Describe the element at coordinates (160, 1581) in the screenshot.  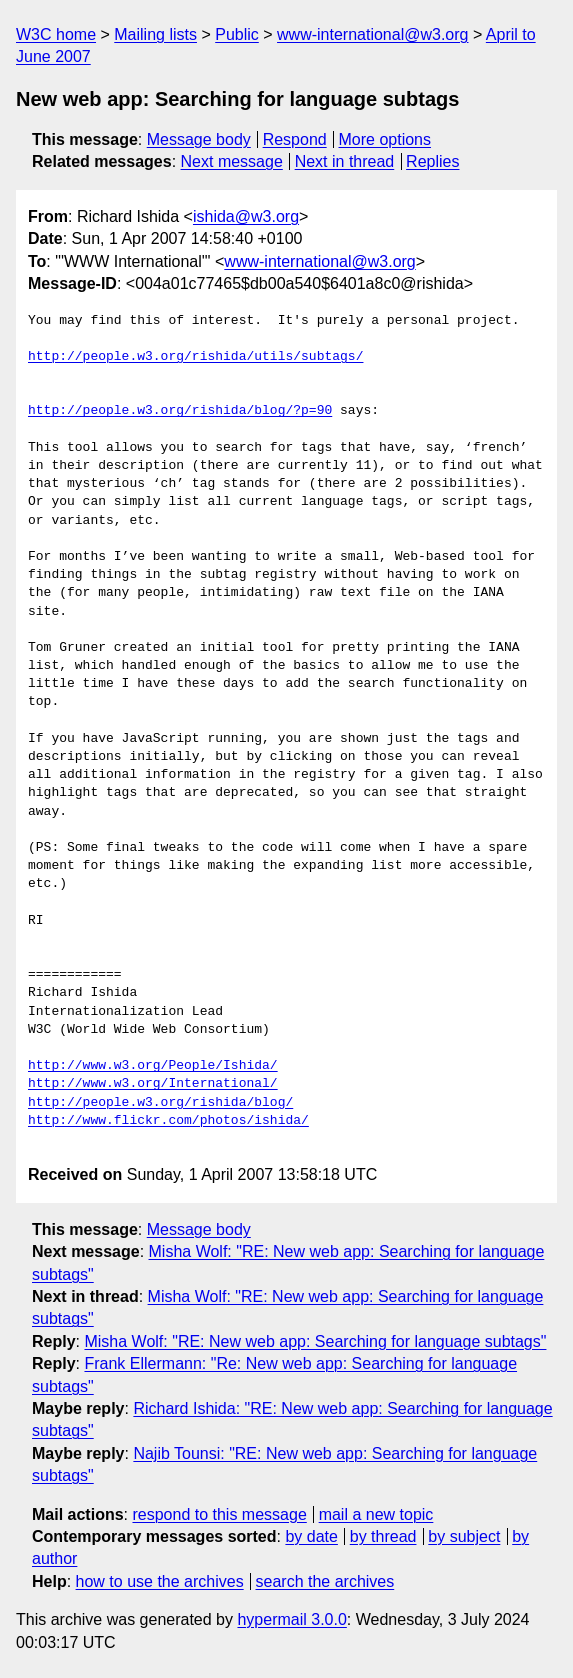
I see `how to use the archives` at that location.